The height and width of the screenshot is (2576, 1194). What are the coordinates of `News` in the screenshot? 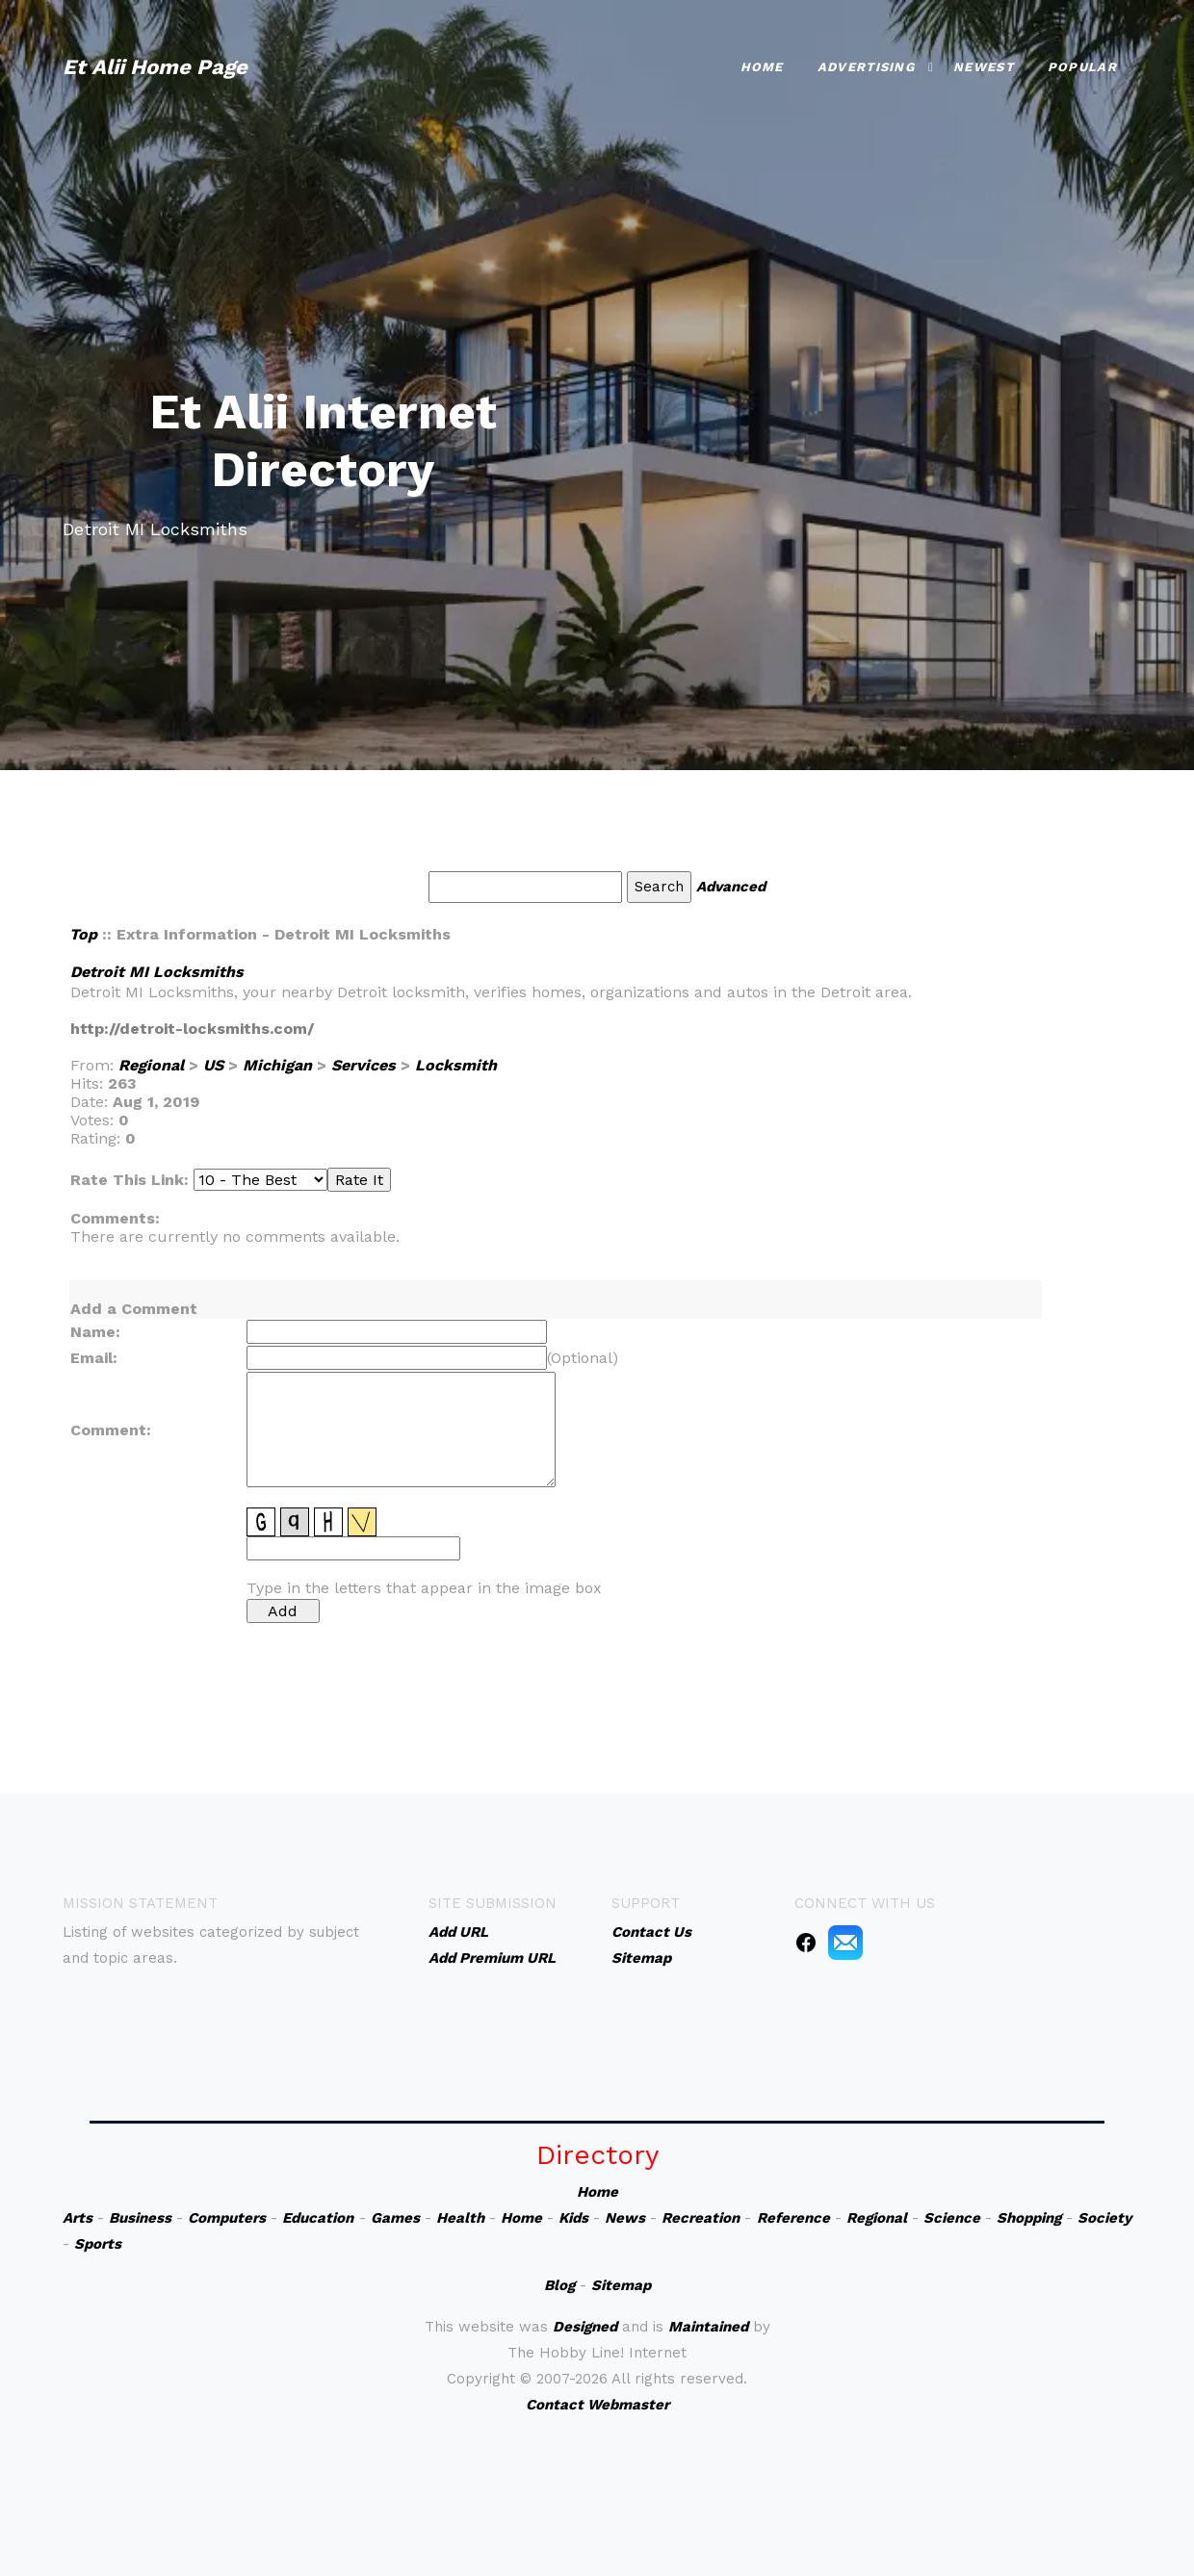 It's located at (625, 2218).